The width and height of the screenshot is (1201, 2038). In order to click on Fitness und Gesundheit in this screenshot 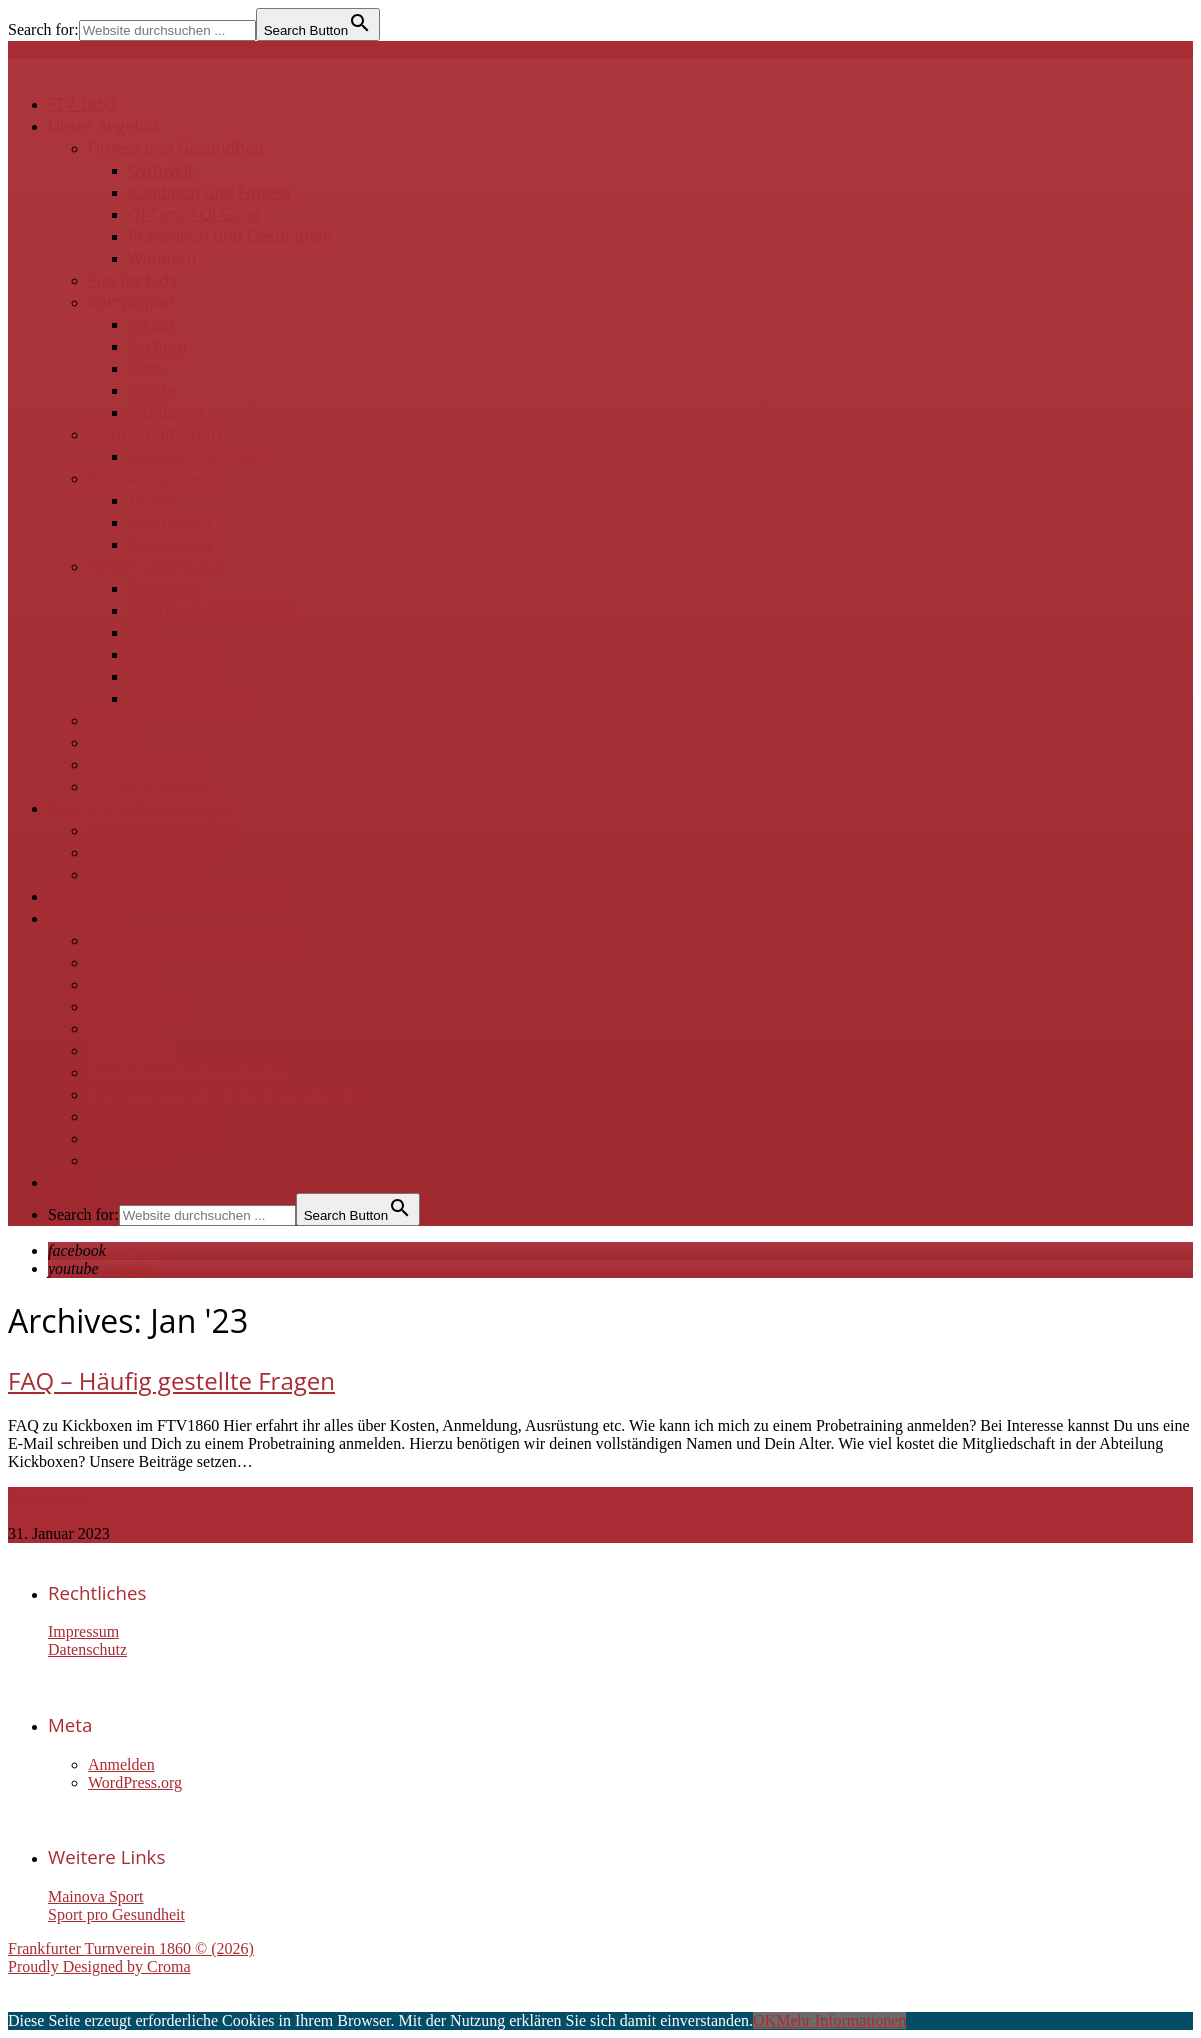, I will do `click(176, 148)`.